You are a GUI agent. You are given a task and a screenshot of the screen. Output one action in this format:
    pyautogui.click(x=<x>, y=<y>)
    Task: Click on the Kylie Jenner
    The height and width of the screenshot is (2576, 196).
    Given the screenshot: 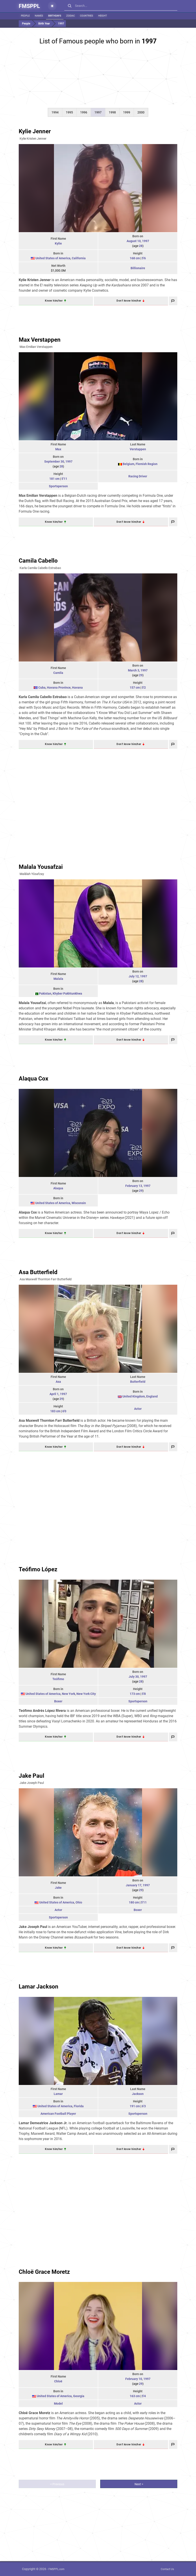 What is the action you would take?
    pyautogui.click(x=35, y=131)
    